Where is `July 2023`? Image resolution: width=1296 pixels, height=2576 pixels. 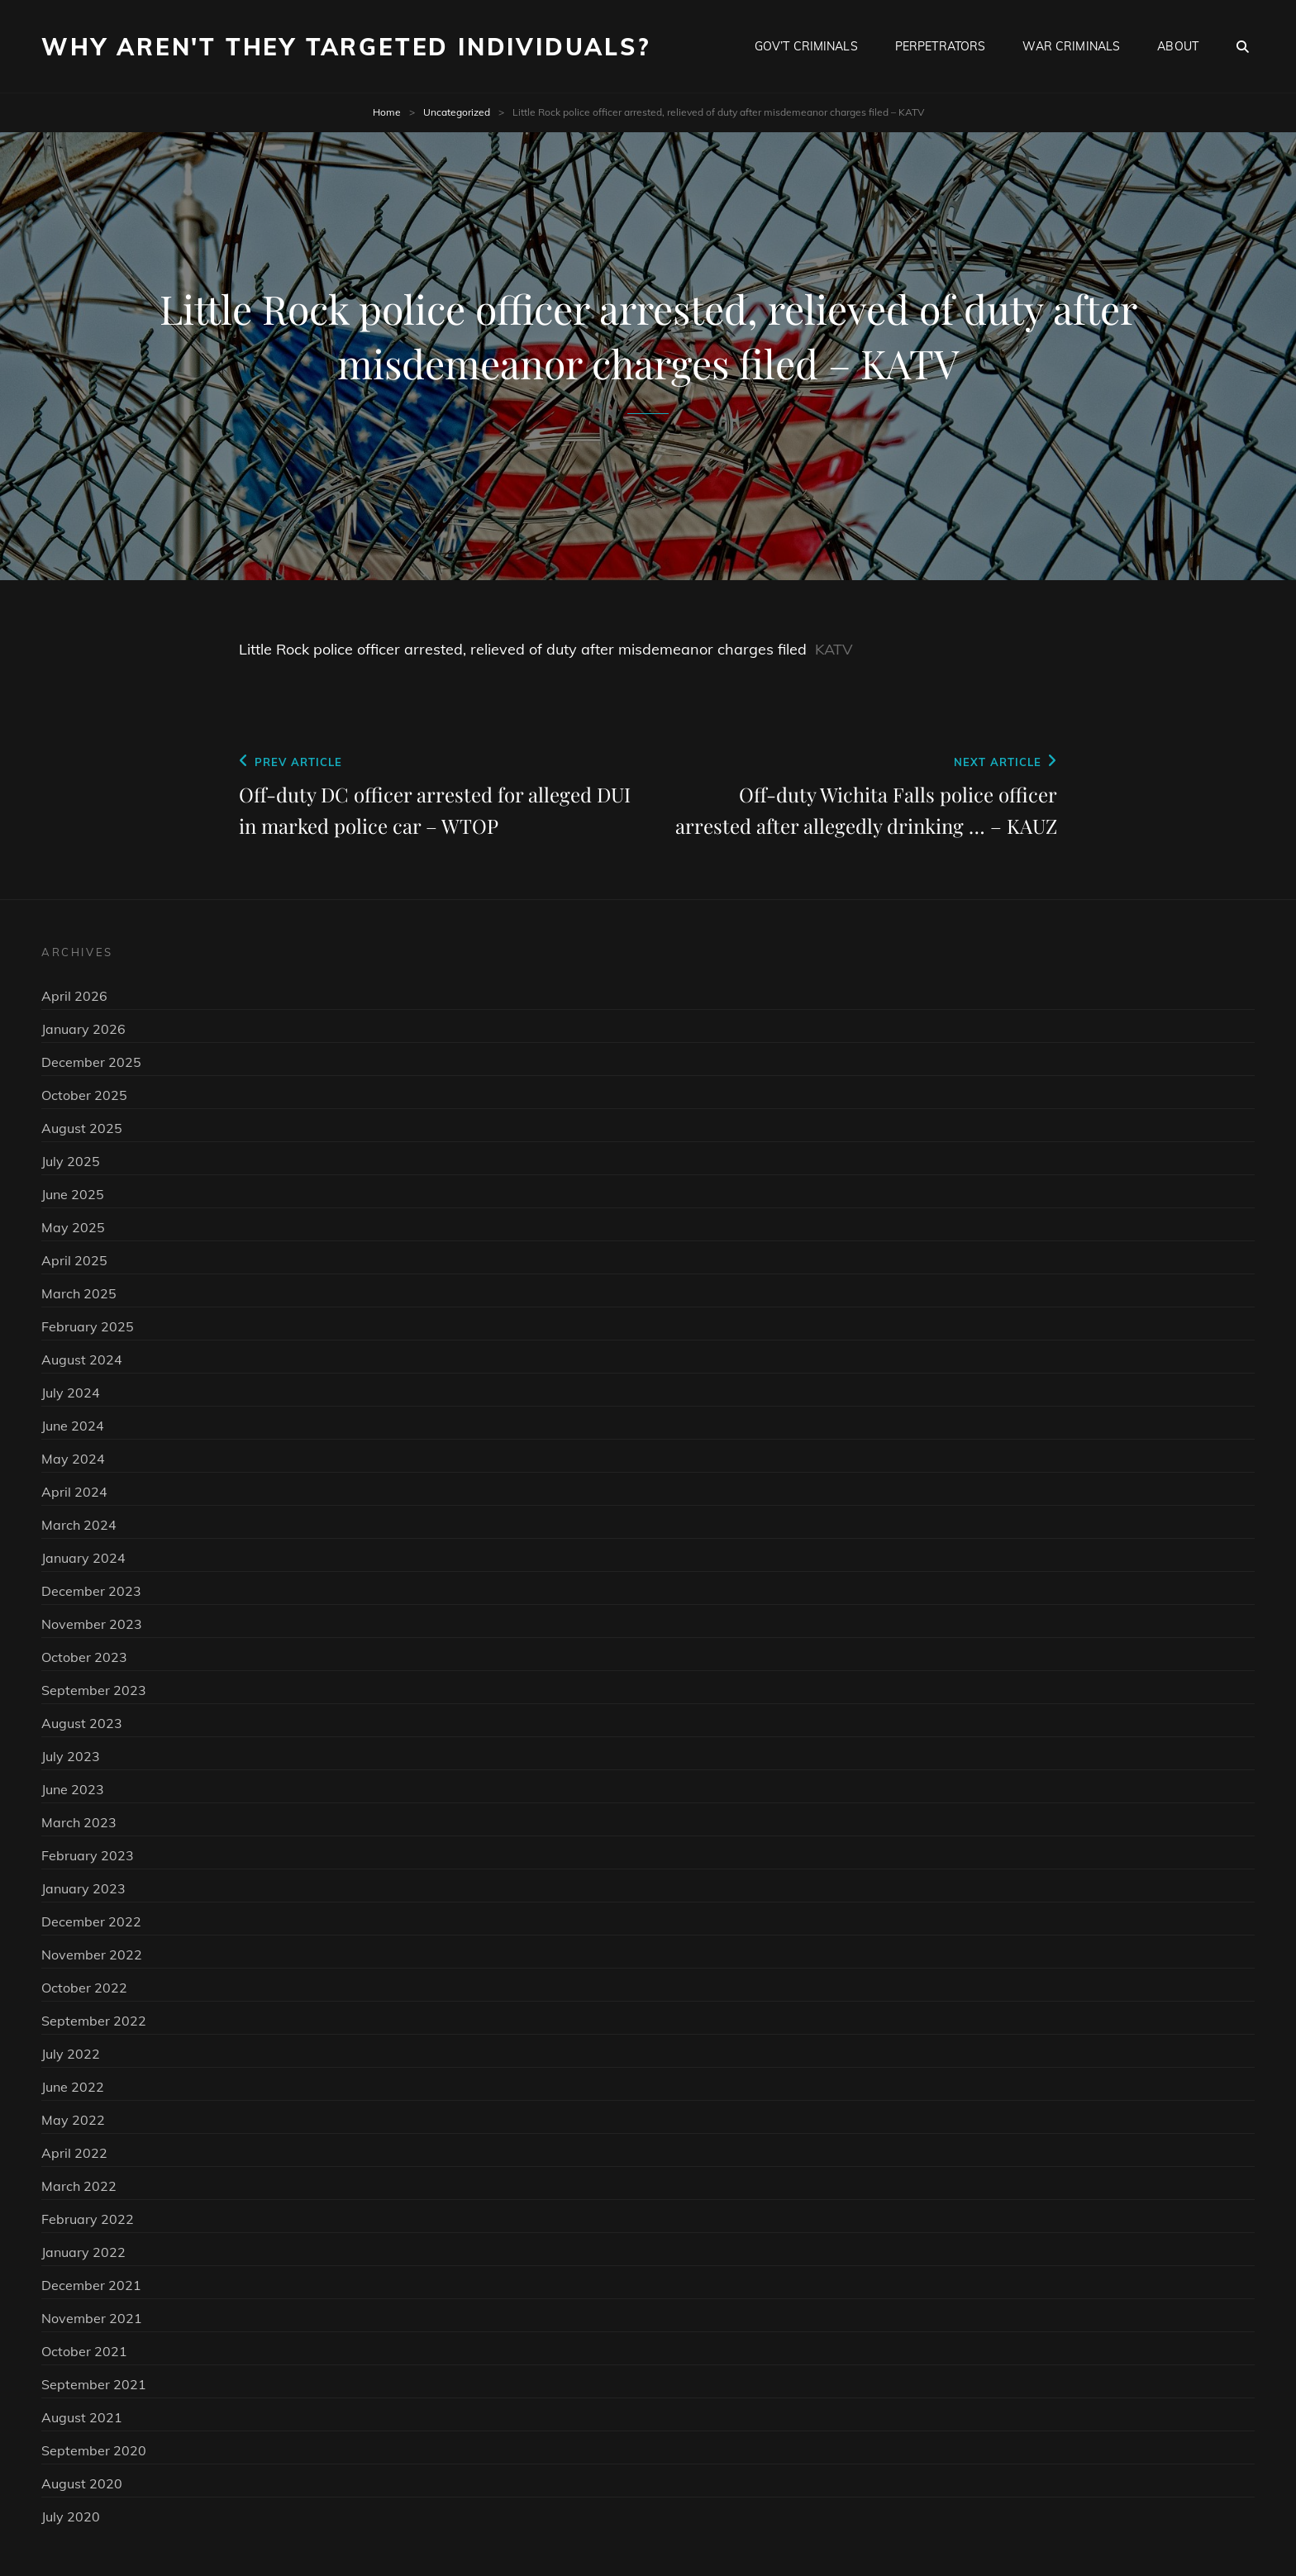
July 2023 is located at coordinates (70, 1756).